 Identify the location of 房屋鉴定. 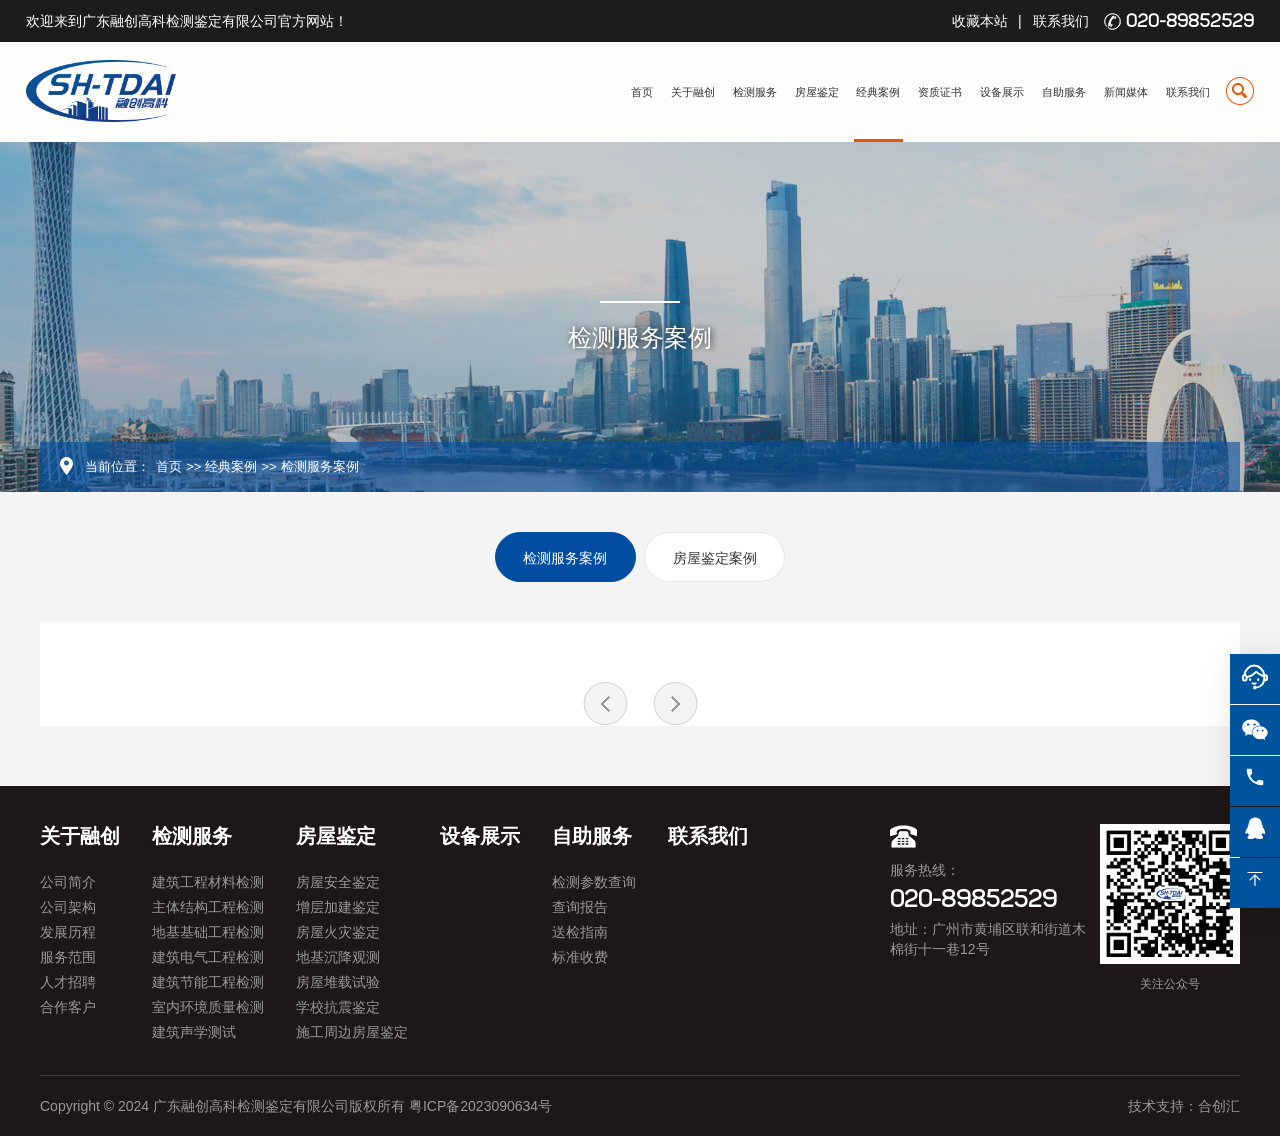
(817, 92).